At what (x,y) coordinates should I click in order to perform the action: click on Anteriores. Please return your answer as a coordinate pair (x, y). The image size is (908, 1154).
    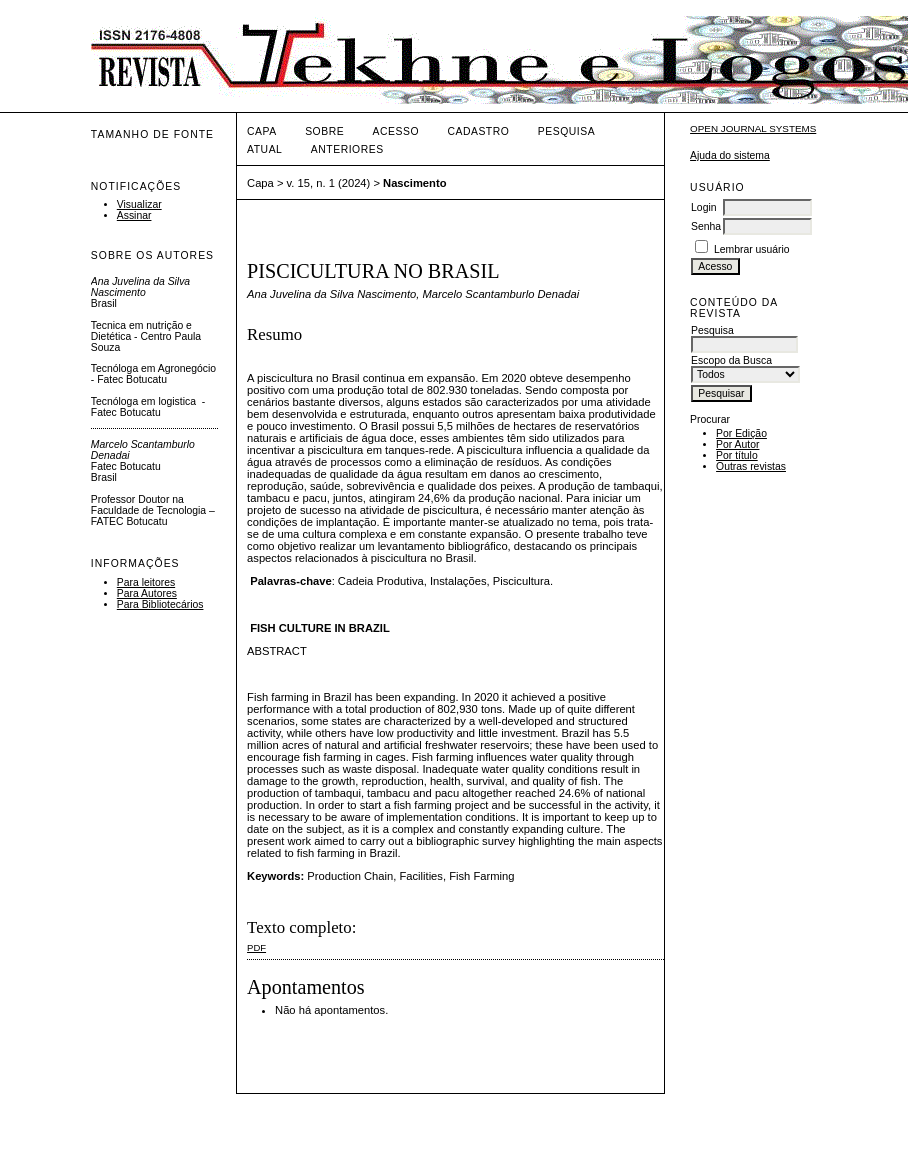
    Looking at the image, I should click on (347, 149).